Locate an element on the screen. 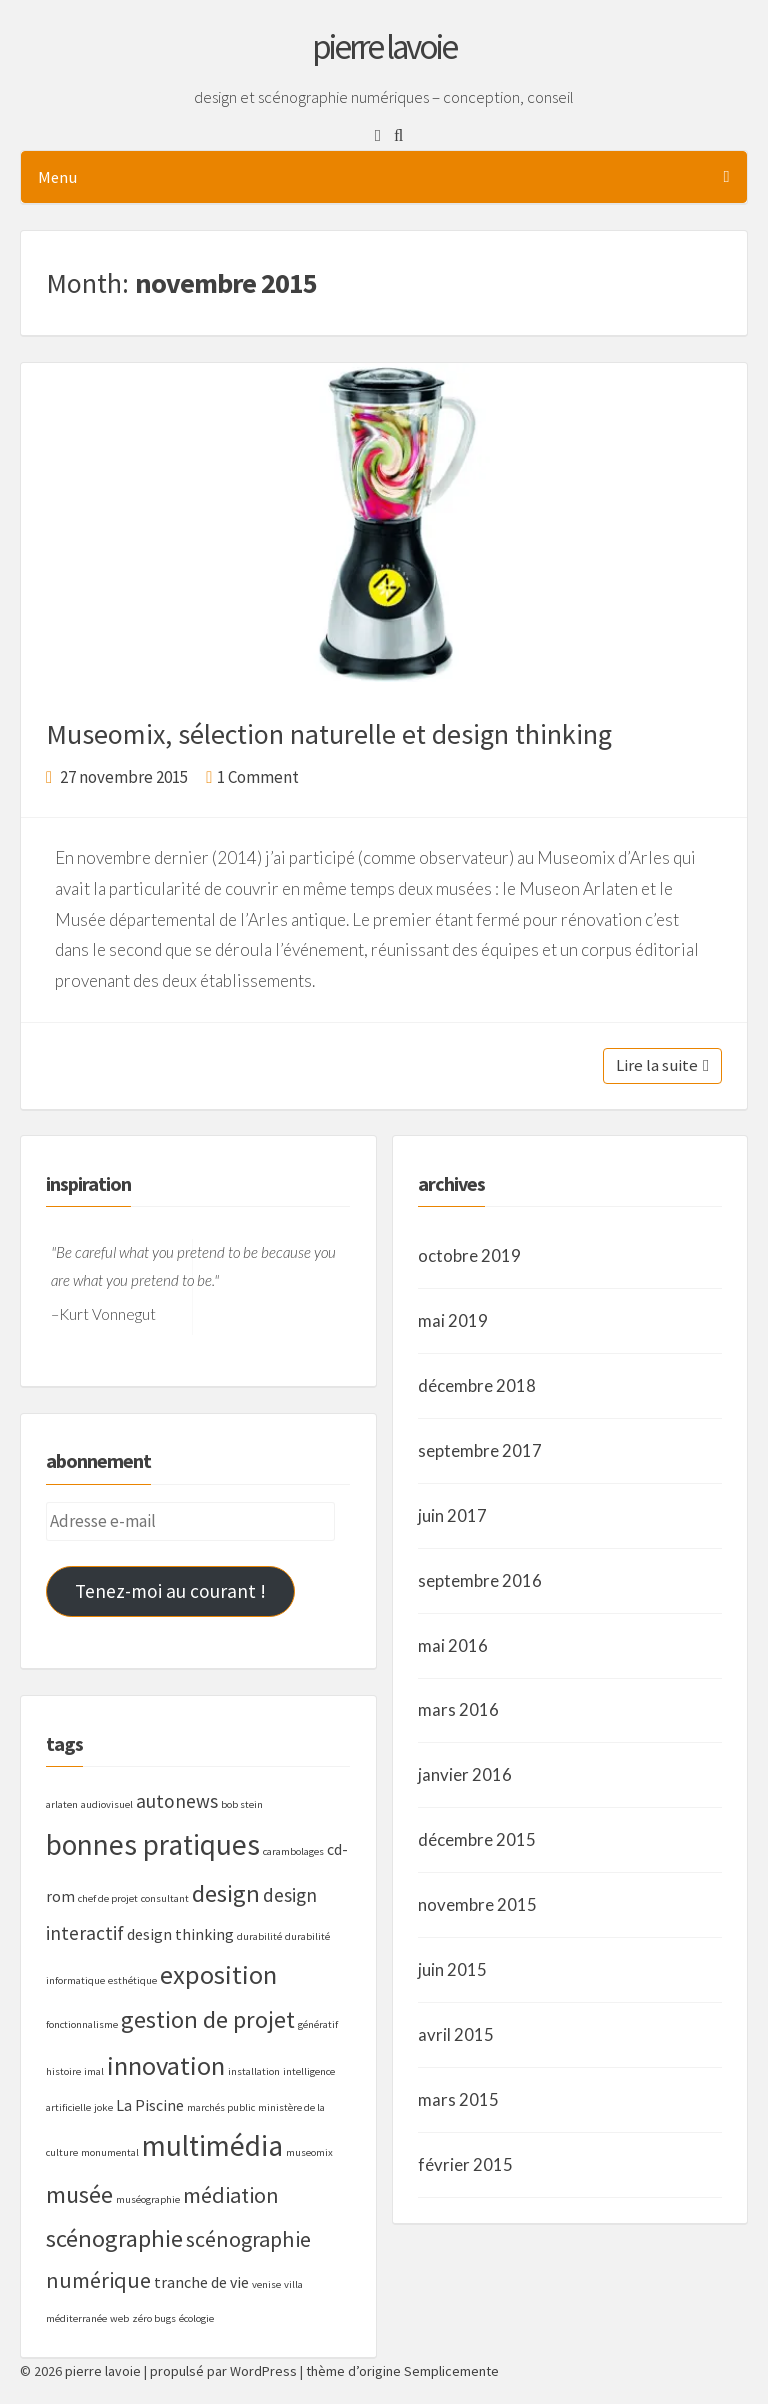  web [web (1 élément)] is located at coordinates (119, 2318).